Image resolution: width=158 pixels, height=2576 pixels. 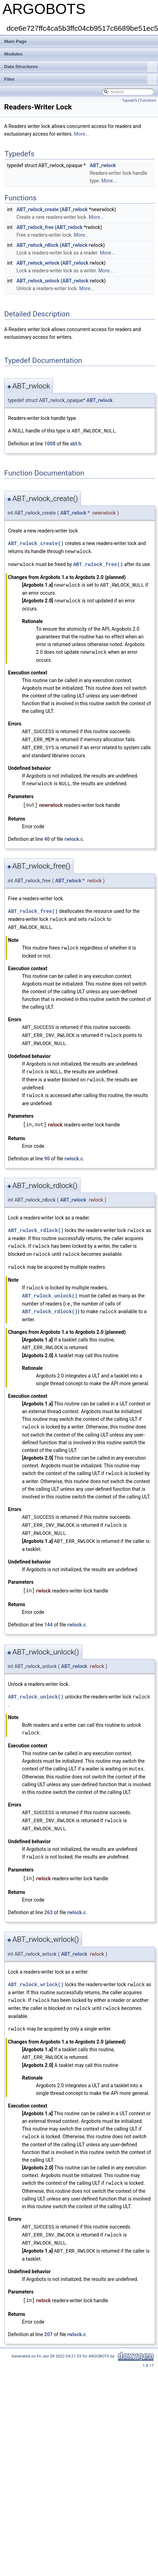 I want to click on 263, so click(x=48, y=1898).